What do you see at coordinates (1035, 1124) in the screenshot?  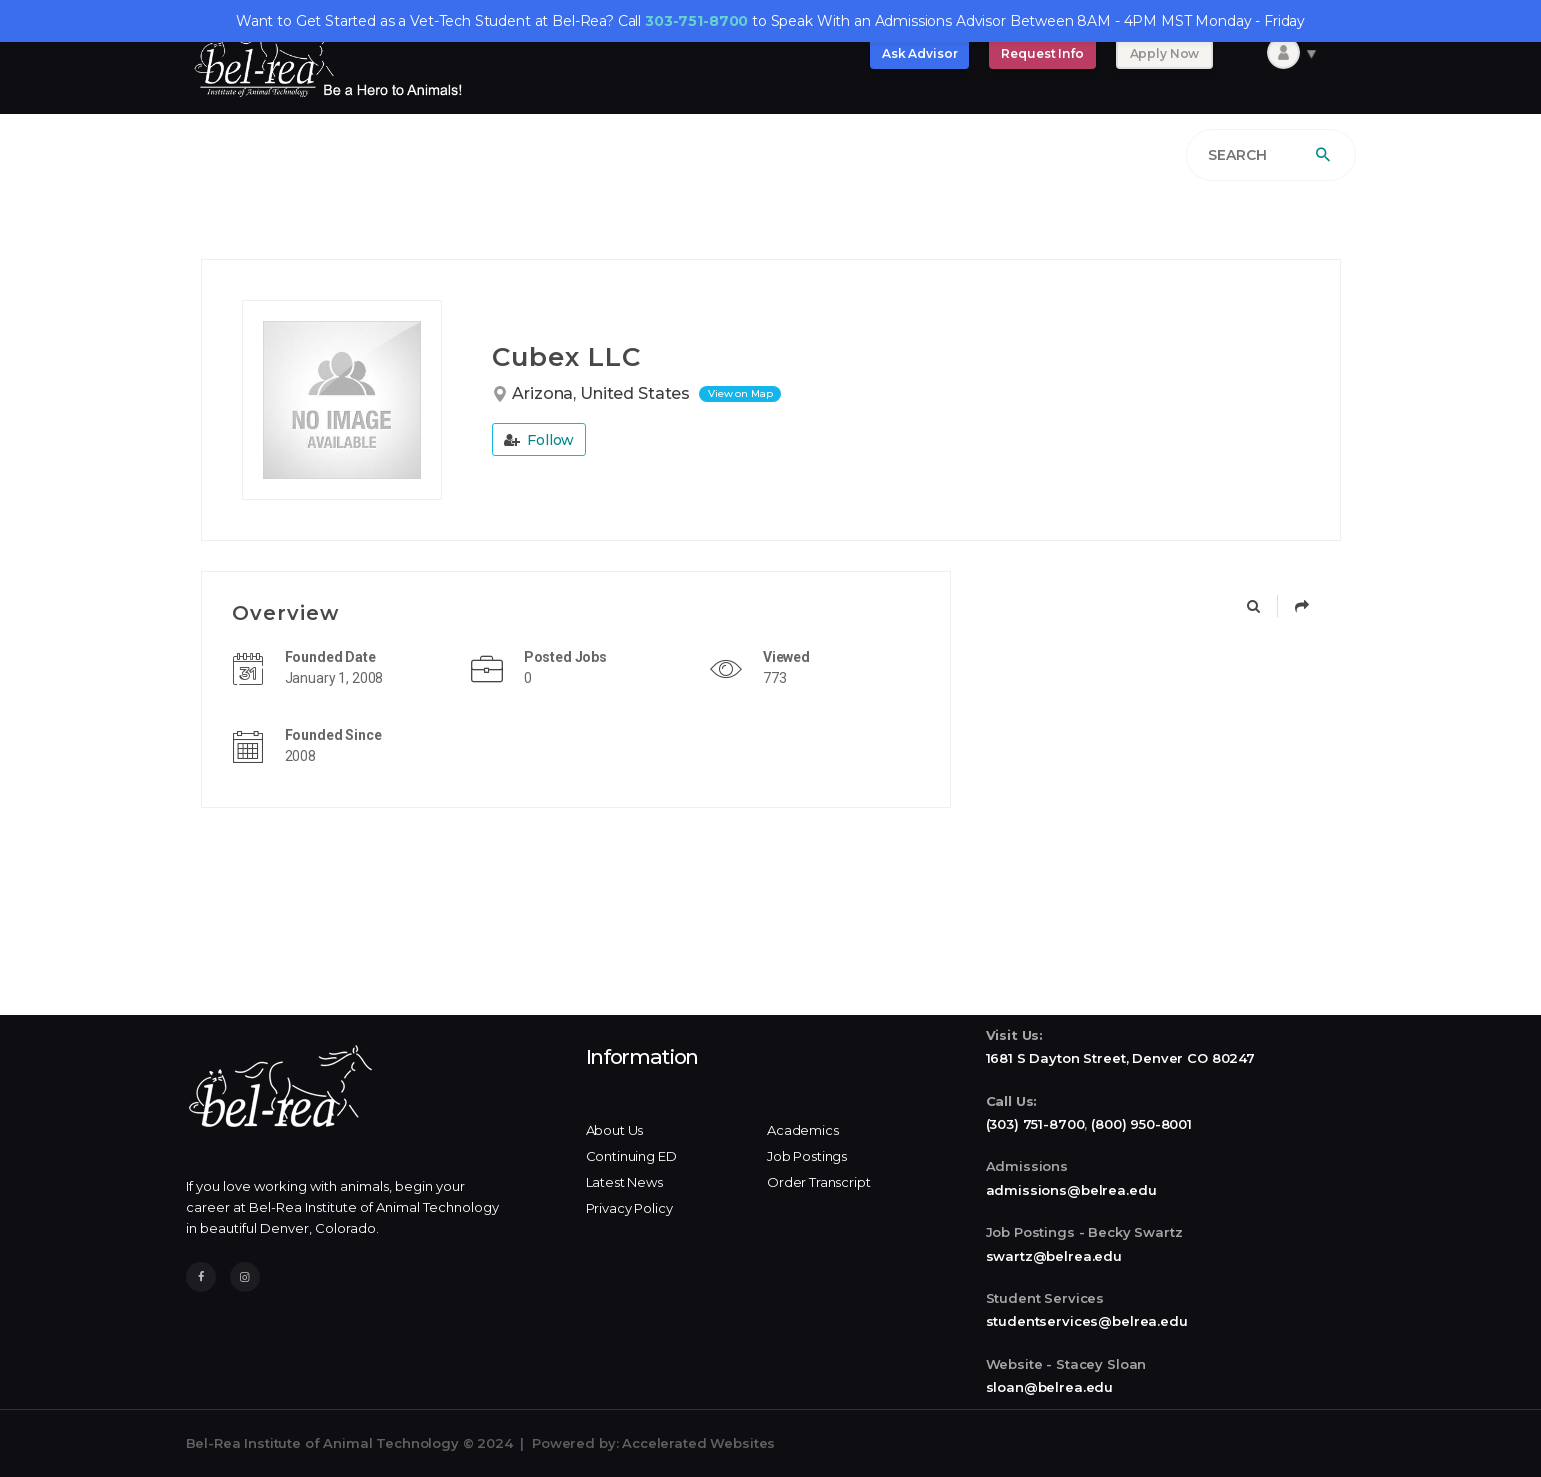 I see `(303) 751-8700` at bounding box center [1035, 1124].